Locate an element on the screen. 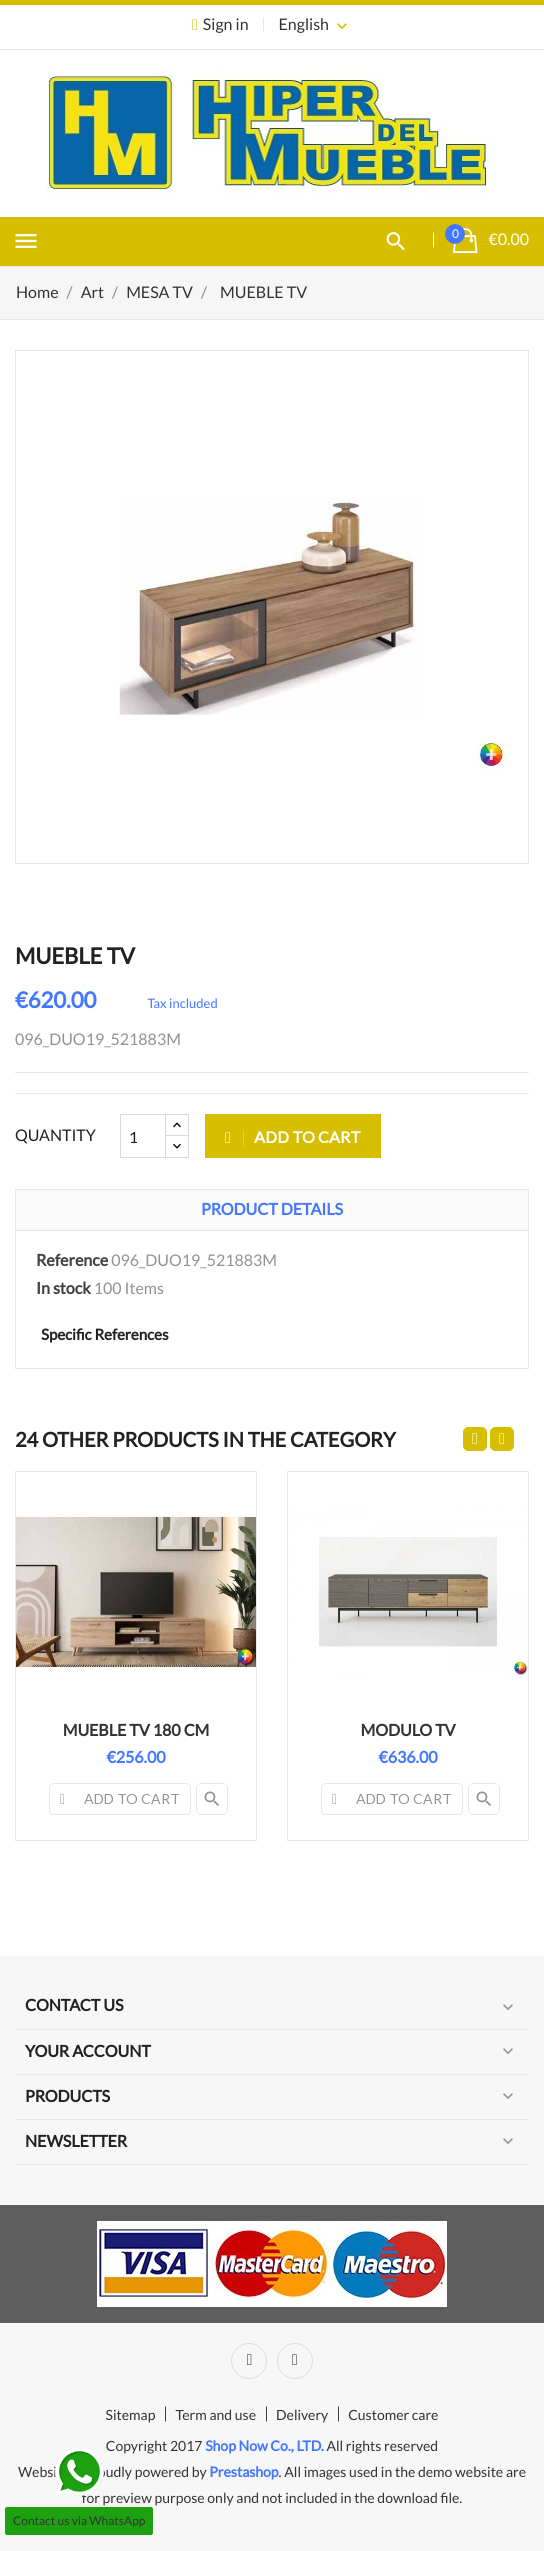  Reference is located at coordinates (72, 1260).